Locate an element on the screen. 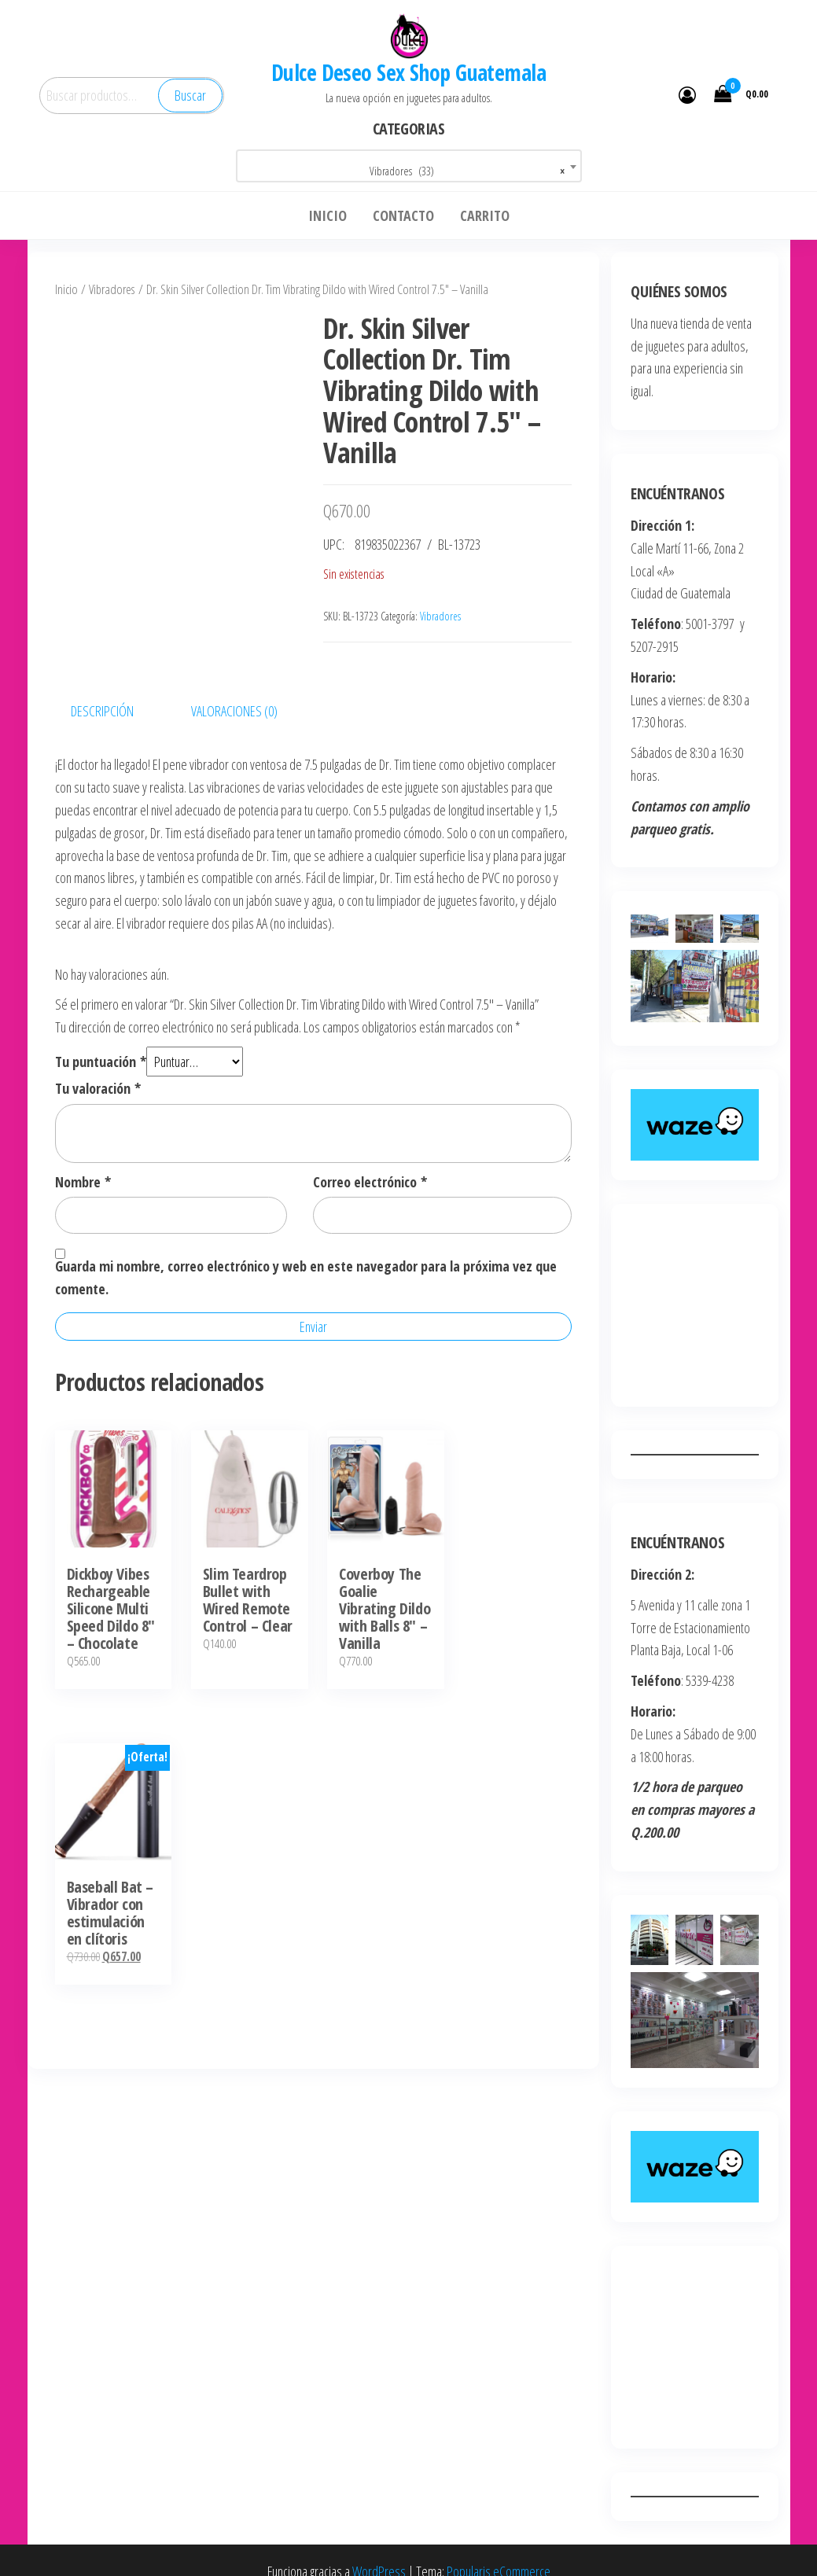  Vibradores (33) [textbox] is located at coordinates (467, 171).